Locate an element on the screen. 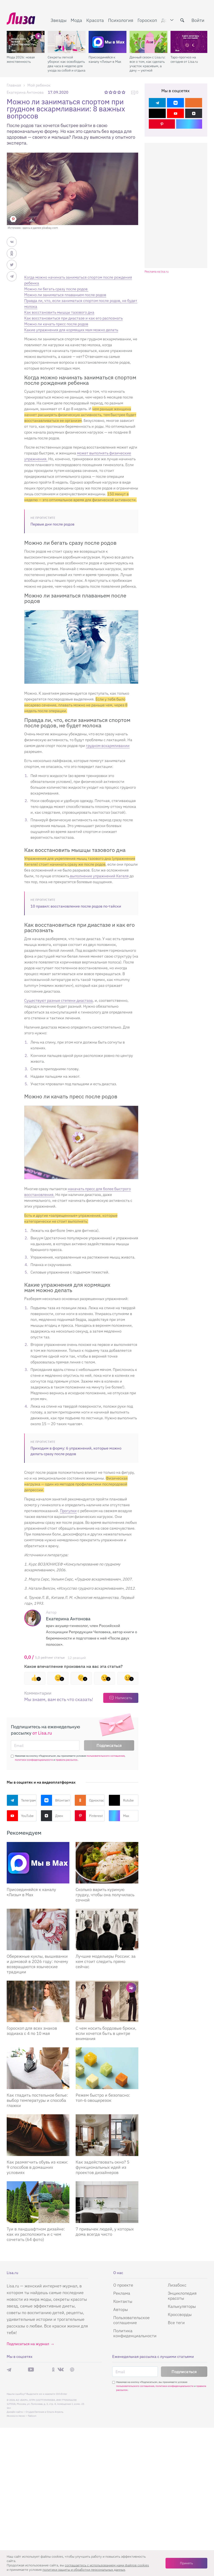 This screenshot has height=2576, width=214. [search-button] is located at coordinates (182, 20).